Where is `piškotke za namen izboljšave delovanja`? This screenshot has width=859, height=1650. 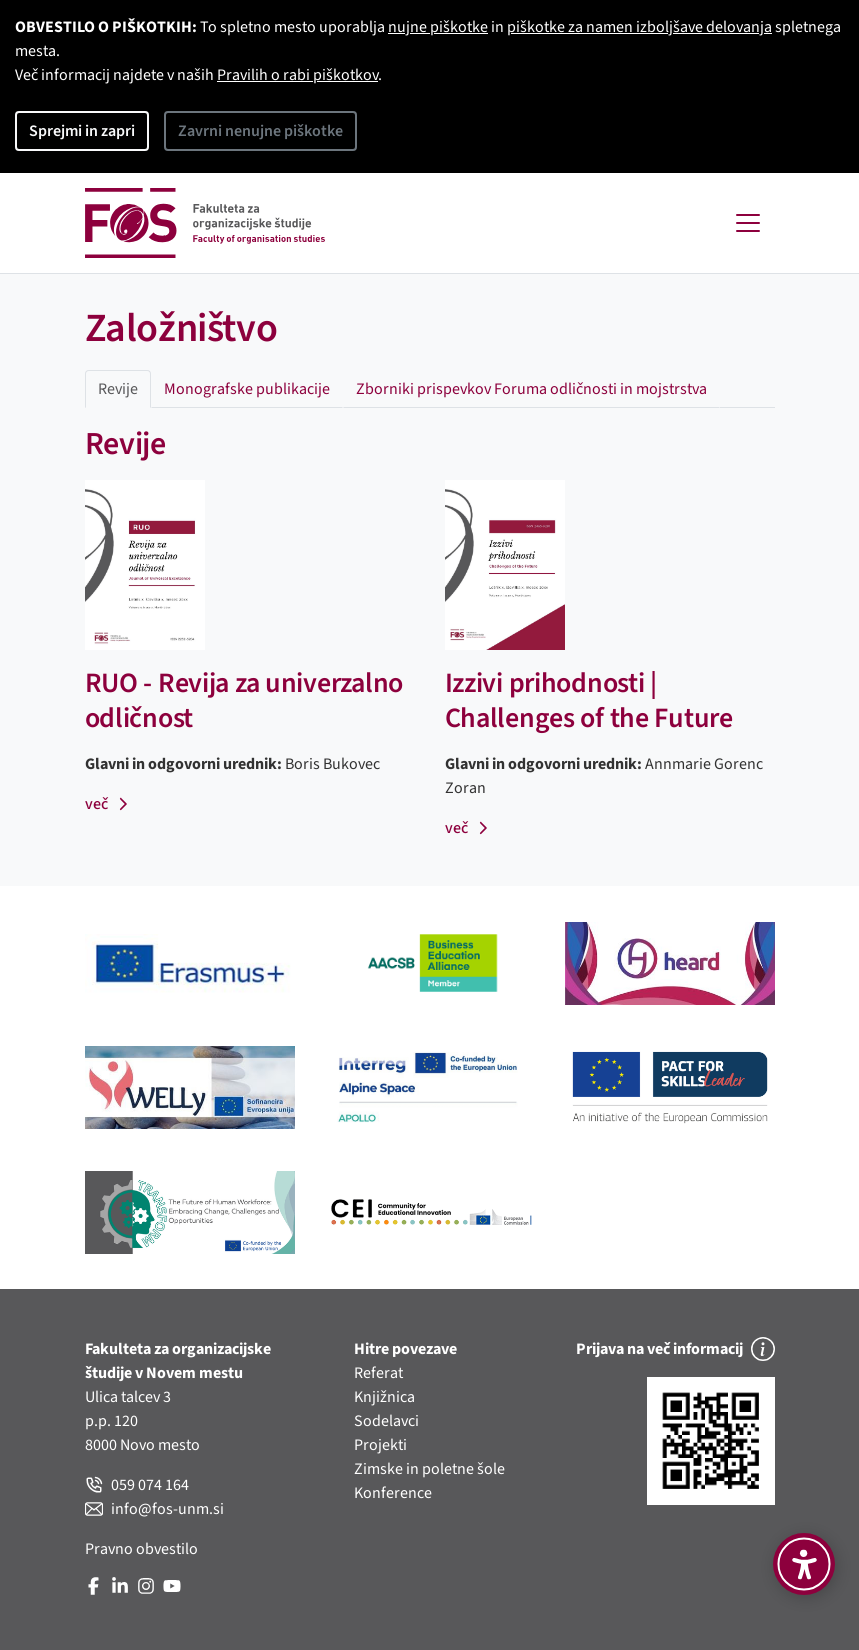
piškotke za namen izboljšave delovanja is located at coordinates (639, 27).